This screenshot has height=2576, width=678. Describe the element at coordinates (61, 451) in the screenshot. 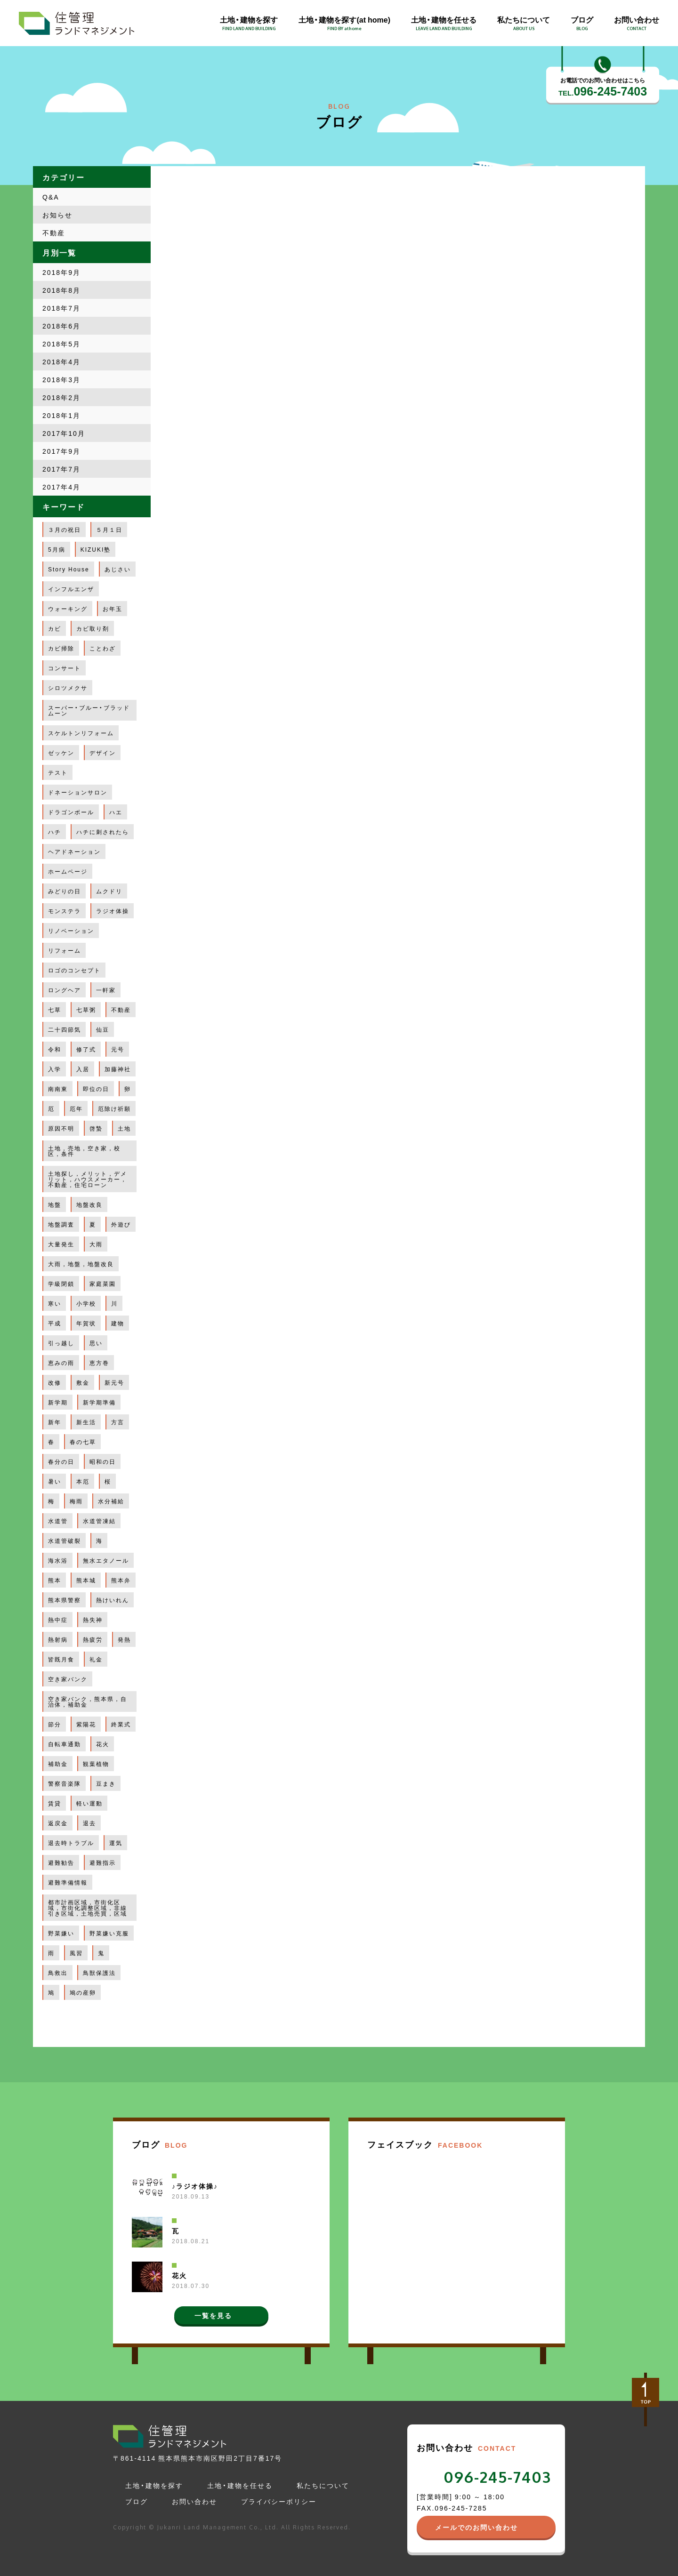

I see `2017年9月` at that location.